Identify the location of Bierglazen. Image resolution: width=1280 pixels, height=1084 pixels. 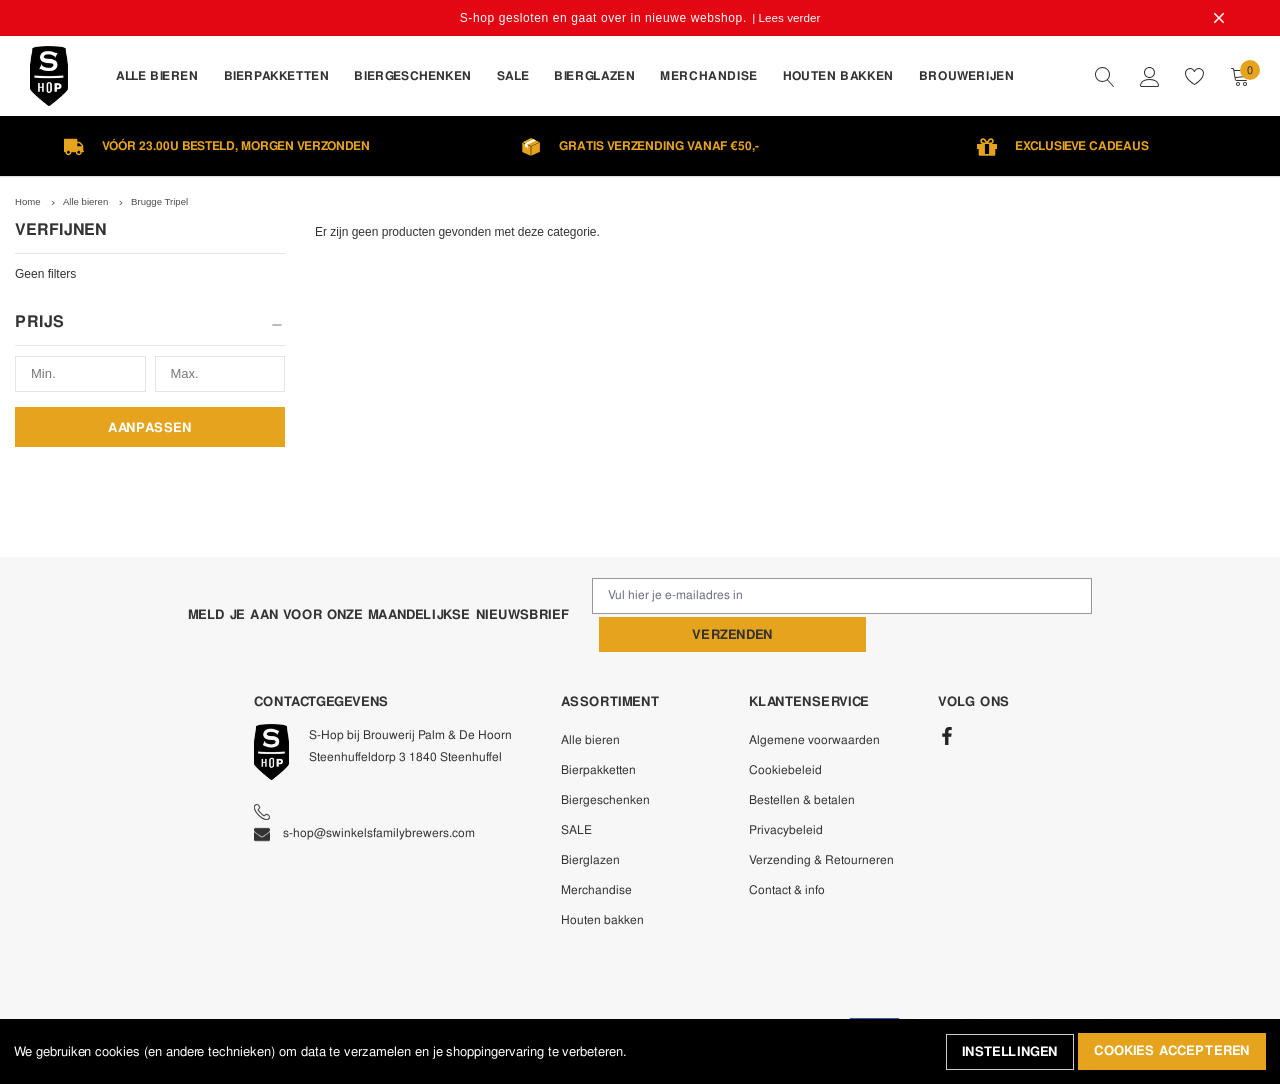
(590, 820).